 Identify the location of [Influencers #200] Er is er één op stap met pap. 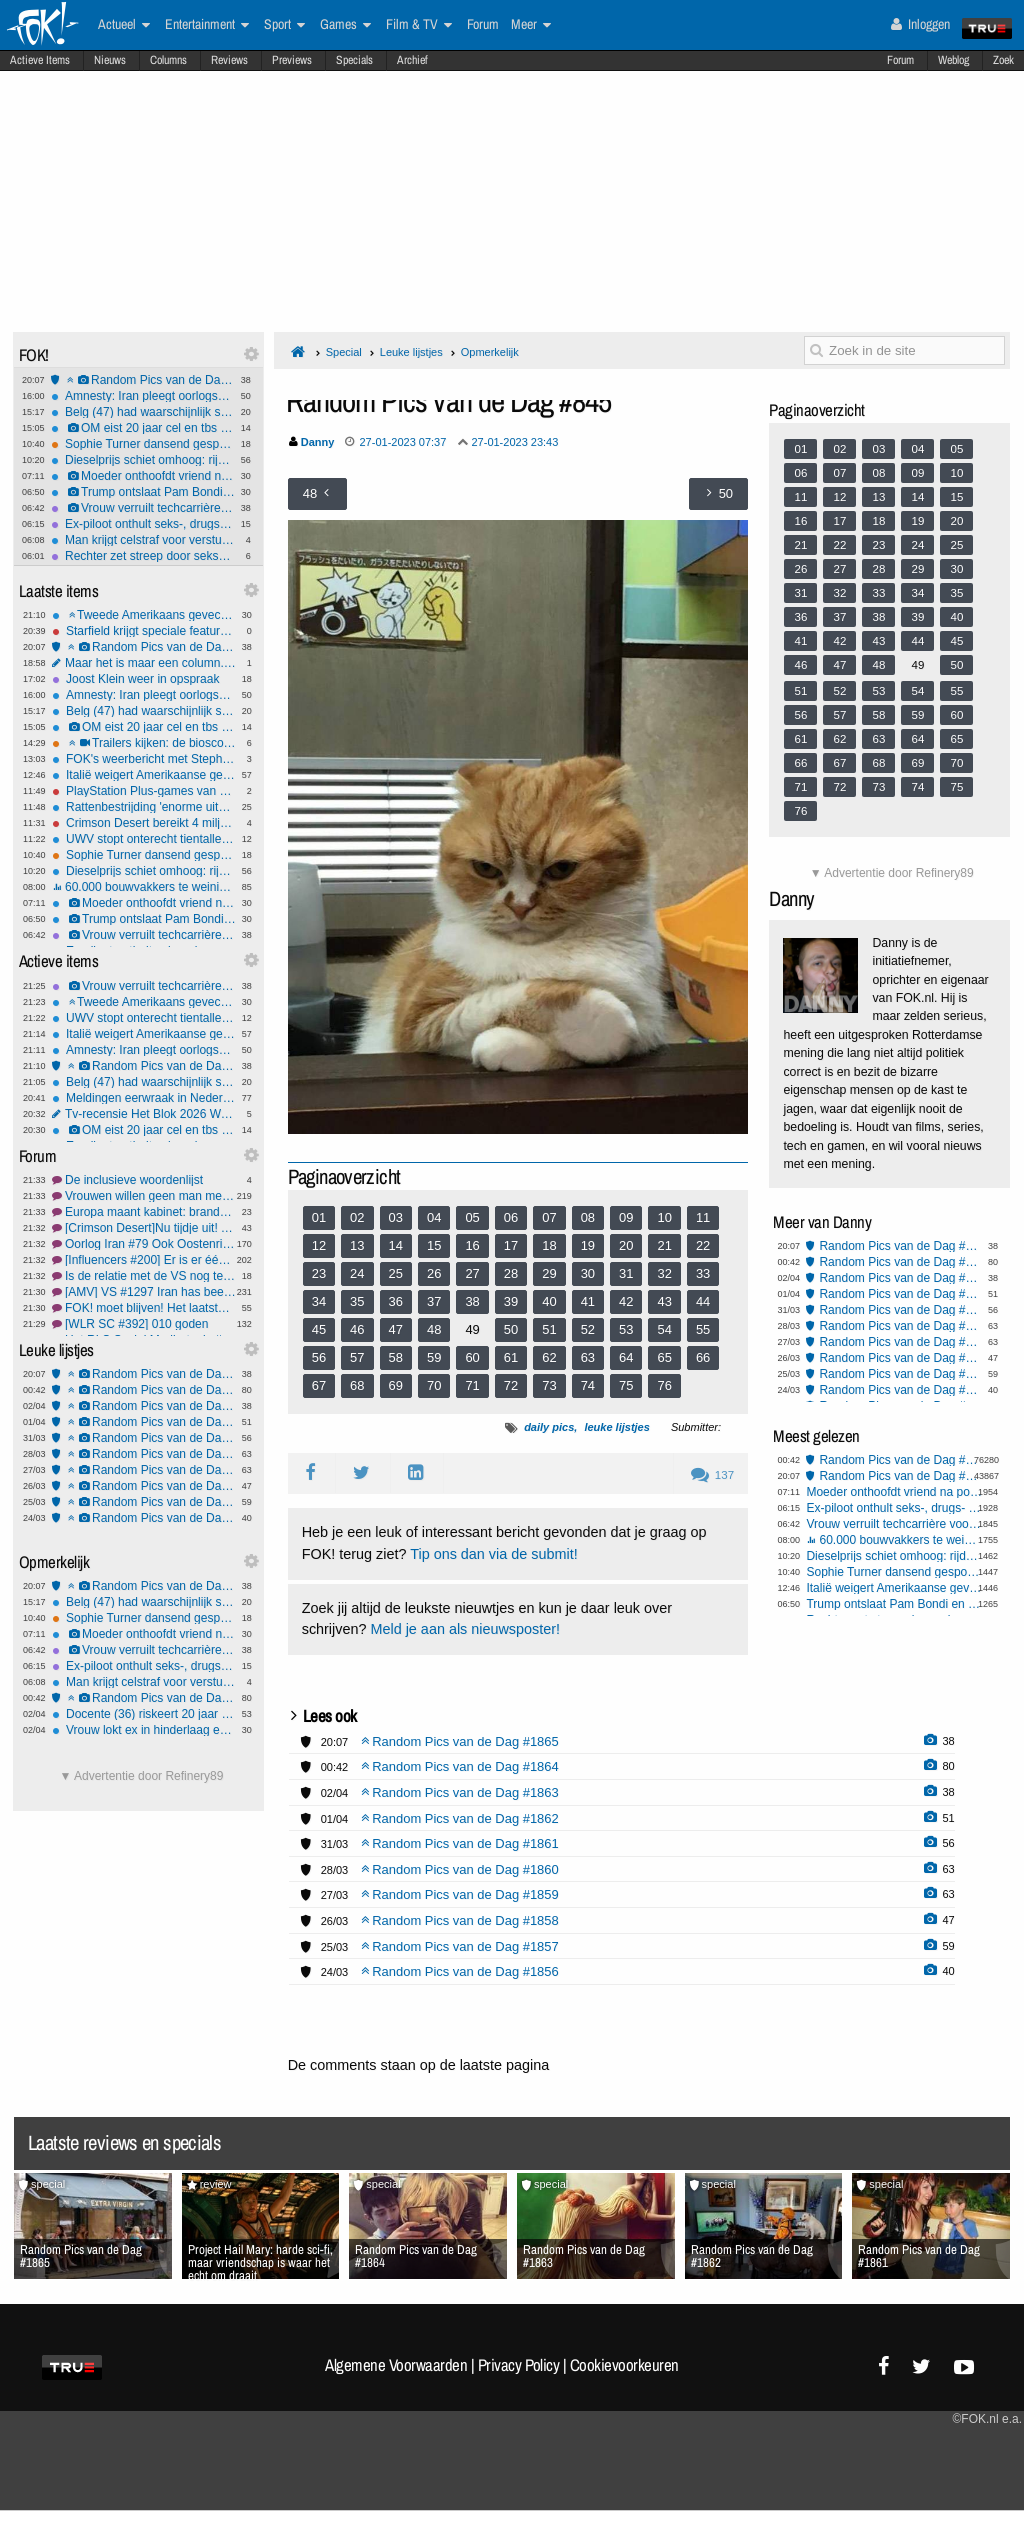
(144, 1260).